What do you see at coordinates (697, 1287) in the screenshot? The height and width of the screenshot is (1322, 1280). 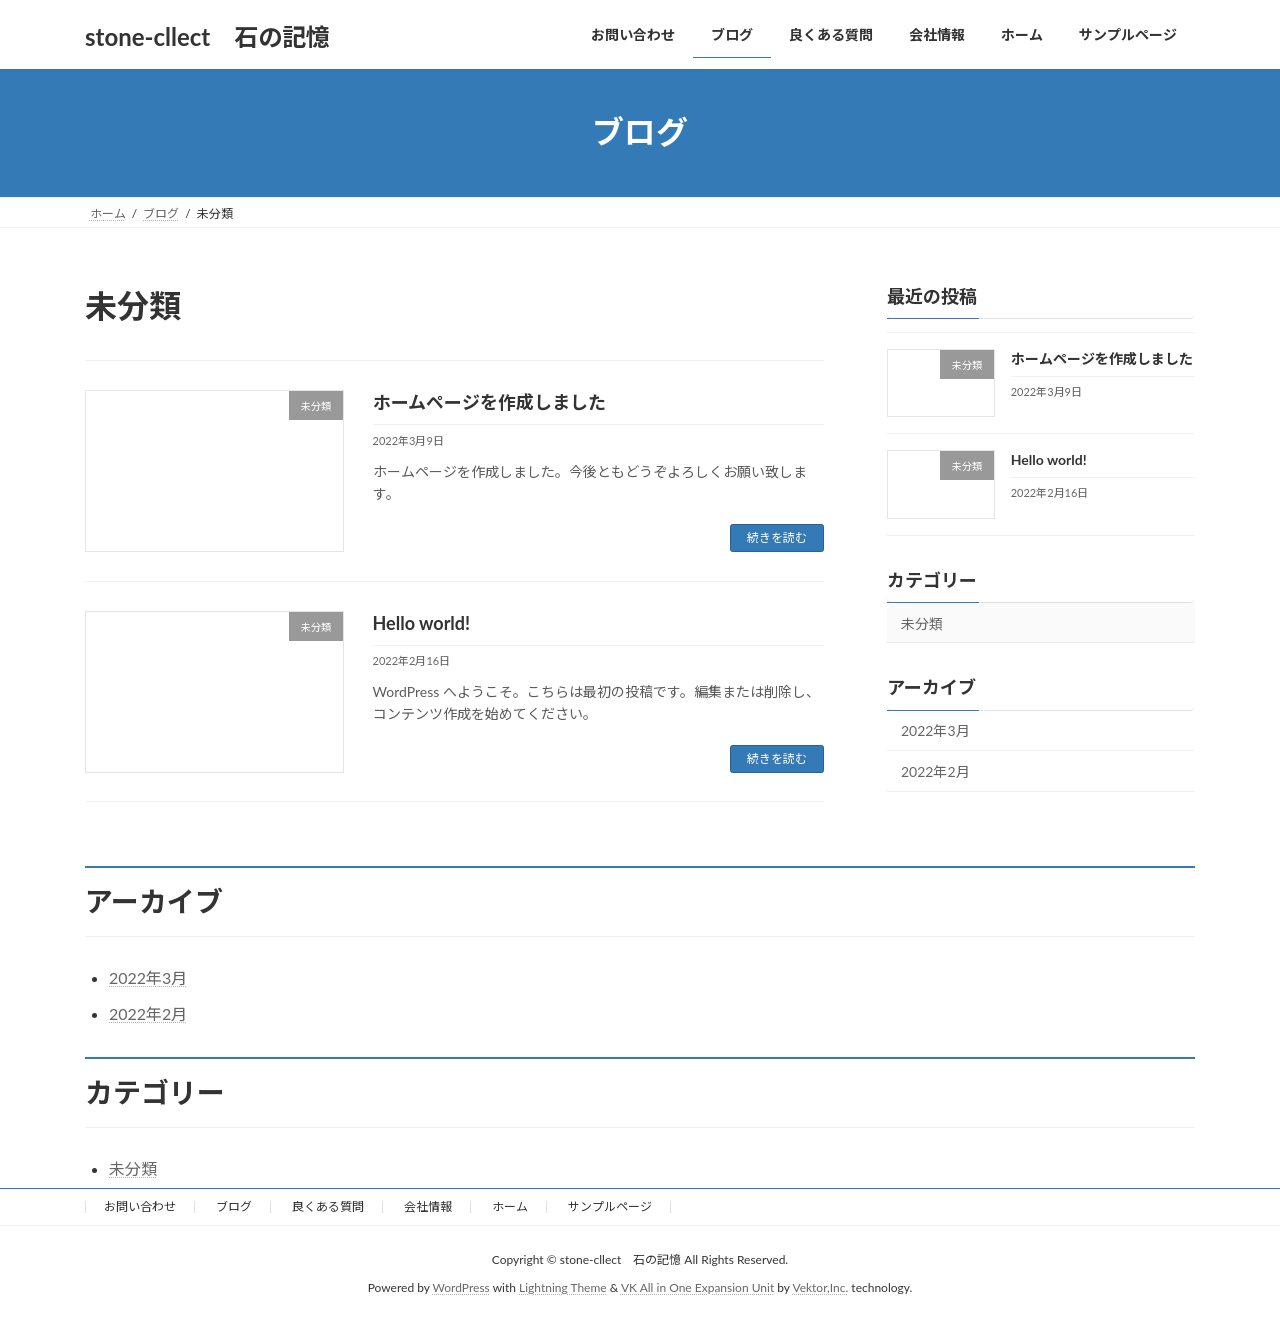 I see `VK All in One Expansion Unit` at bounding box center [697, 1287].